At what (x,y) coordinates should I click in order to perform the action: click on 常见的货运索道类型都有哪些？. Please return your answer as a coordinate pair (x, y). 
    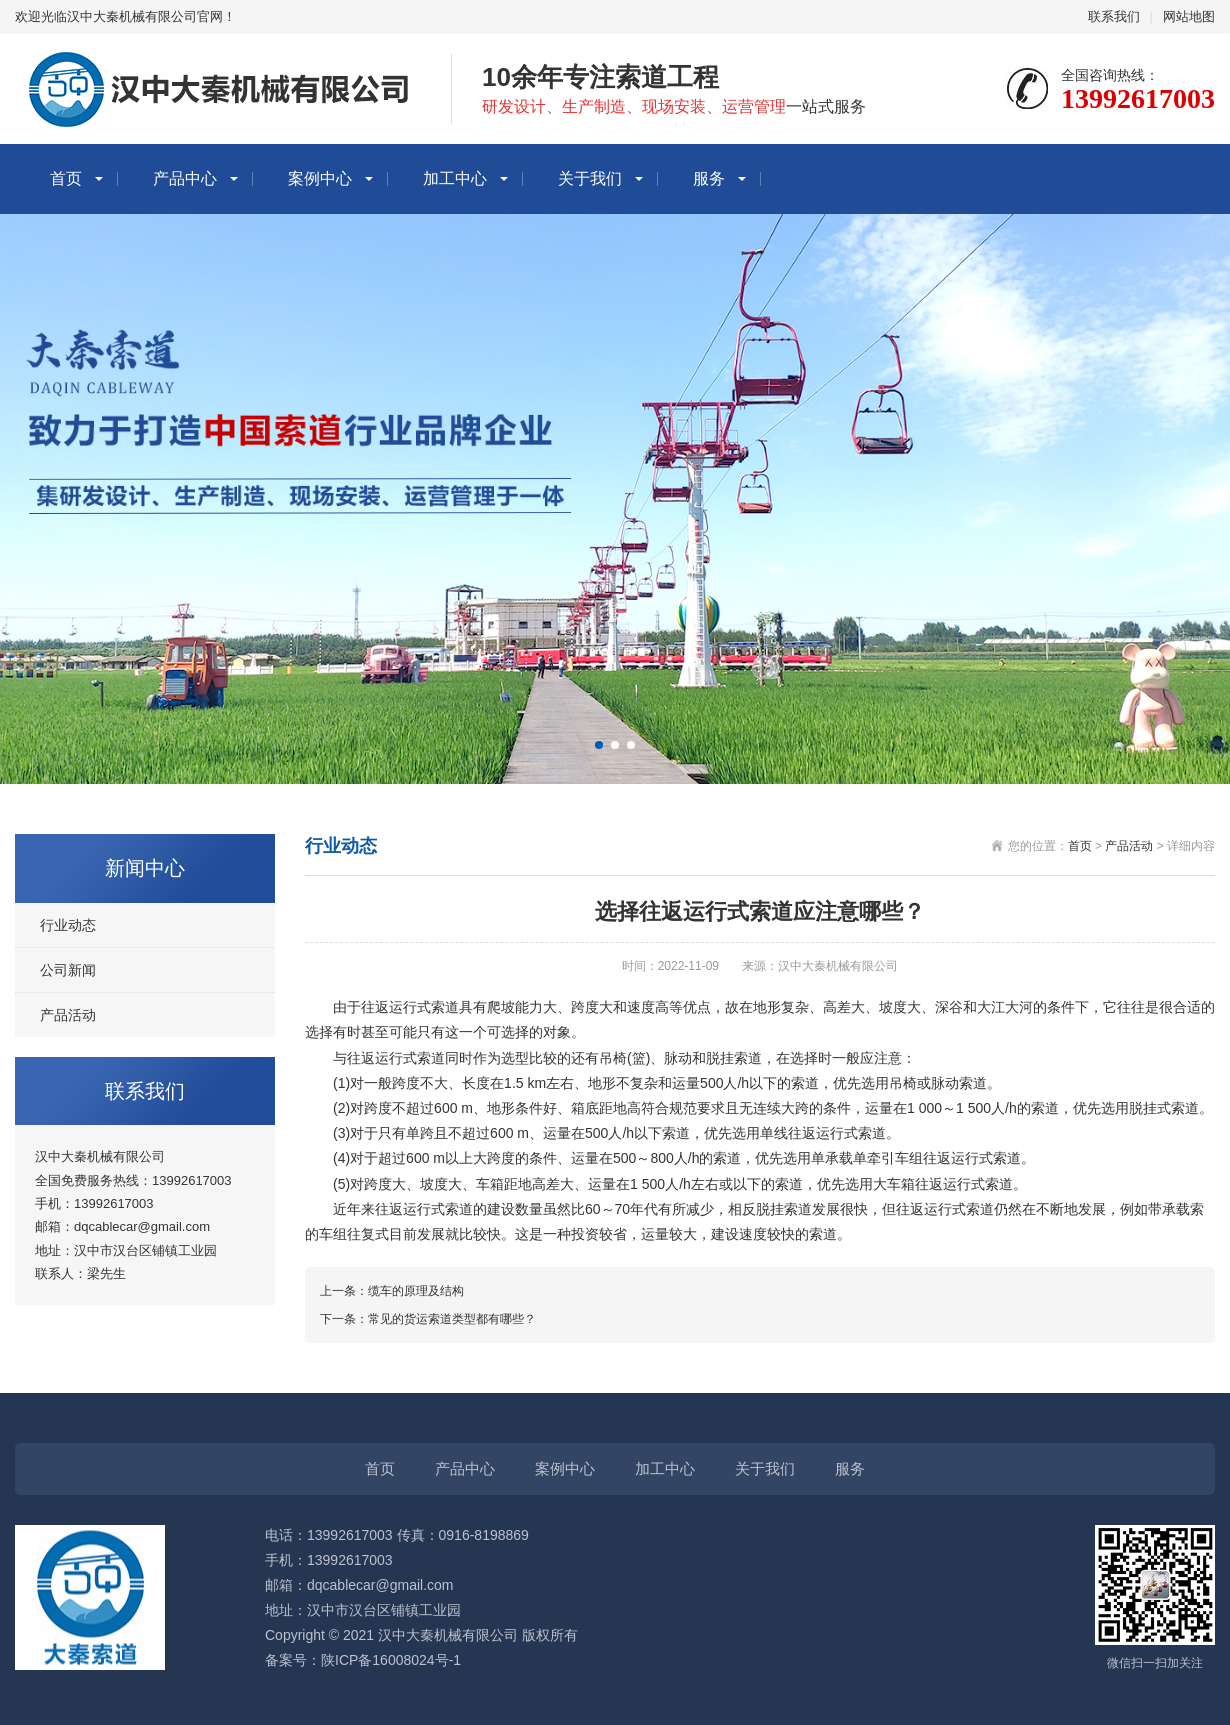
    Looking at the image, I should click on (452, 1319).